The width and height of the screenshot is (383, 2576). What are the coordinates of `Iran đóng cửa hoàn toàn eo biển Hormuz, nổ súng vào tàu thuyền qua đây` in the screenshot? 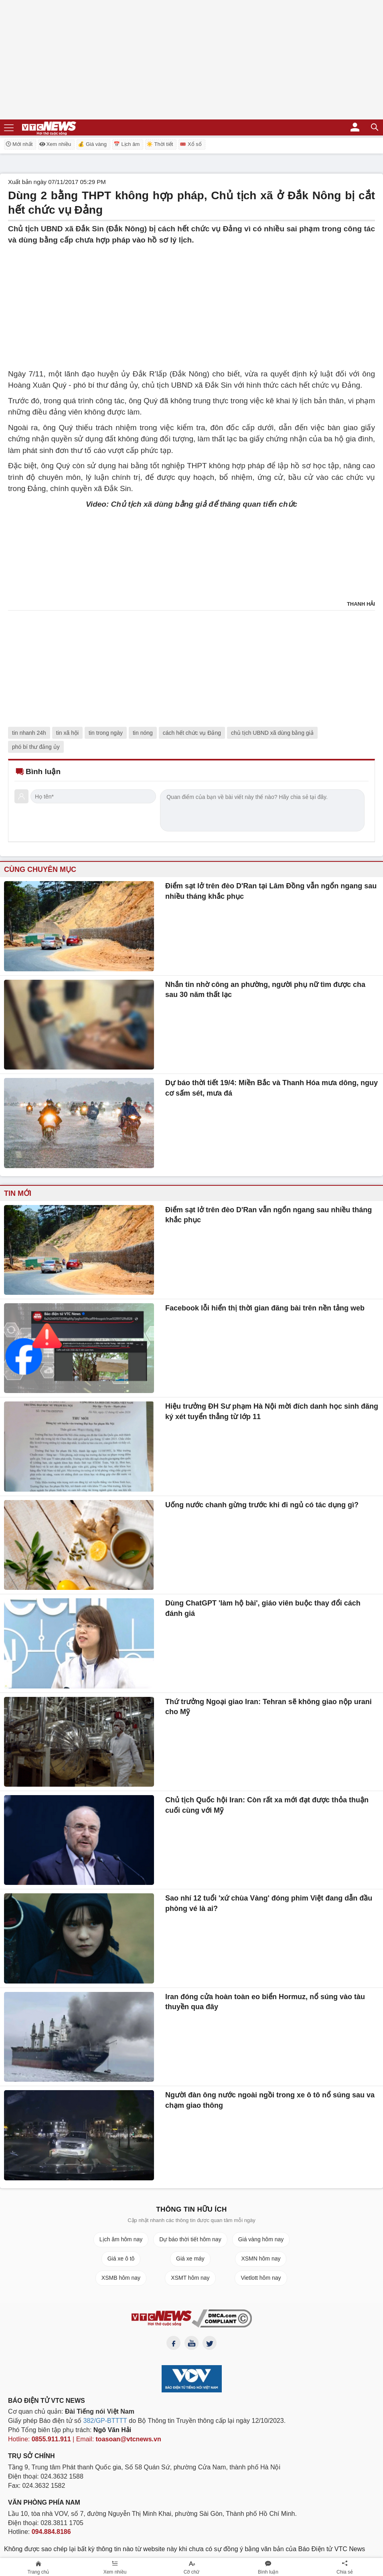 It's located at (265, 2002).